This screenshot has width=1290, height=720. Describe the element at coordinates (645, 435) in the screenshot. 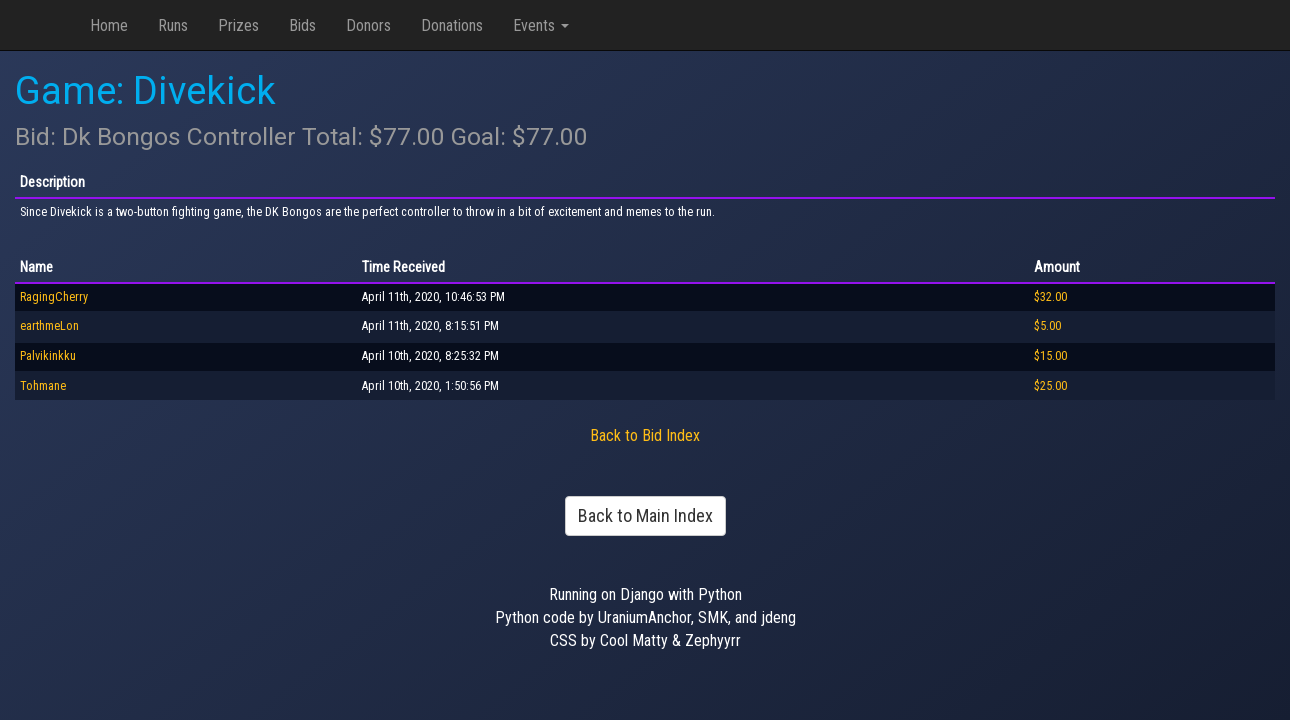

I see `Back to Bid Index` at that location.